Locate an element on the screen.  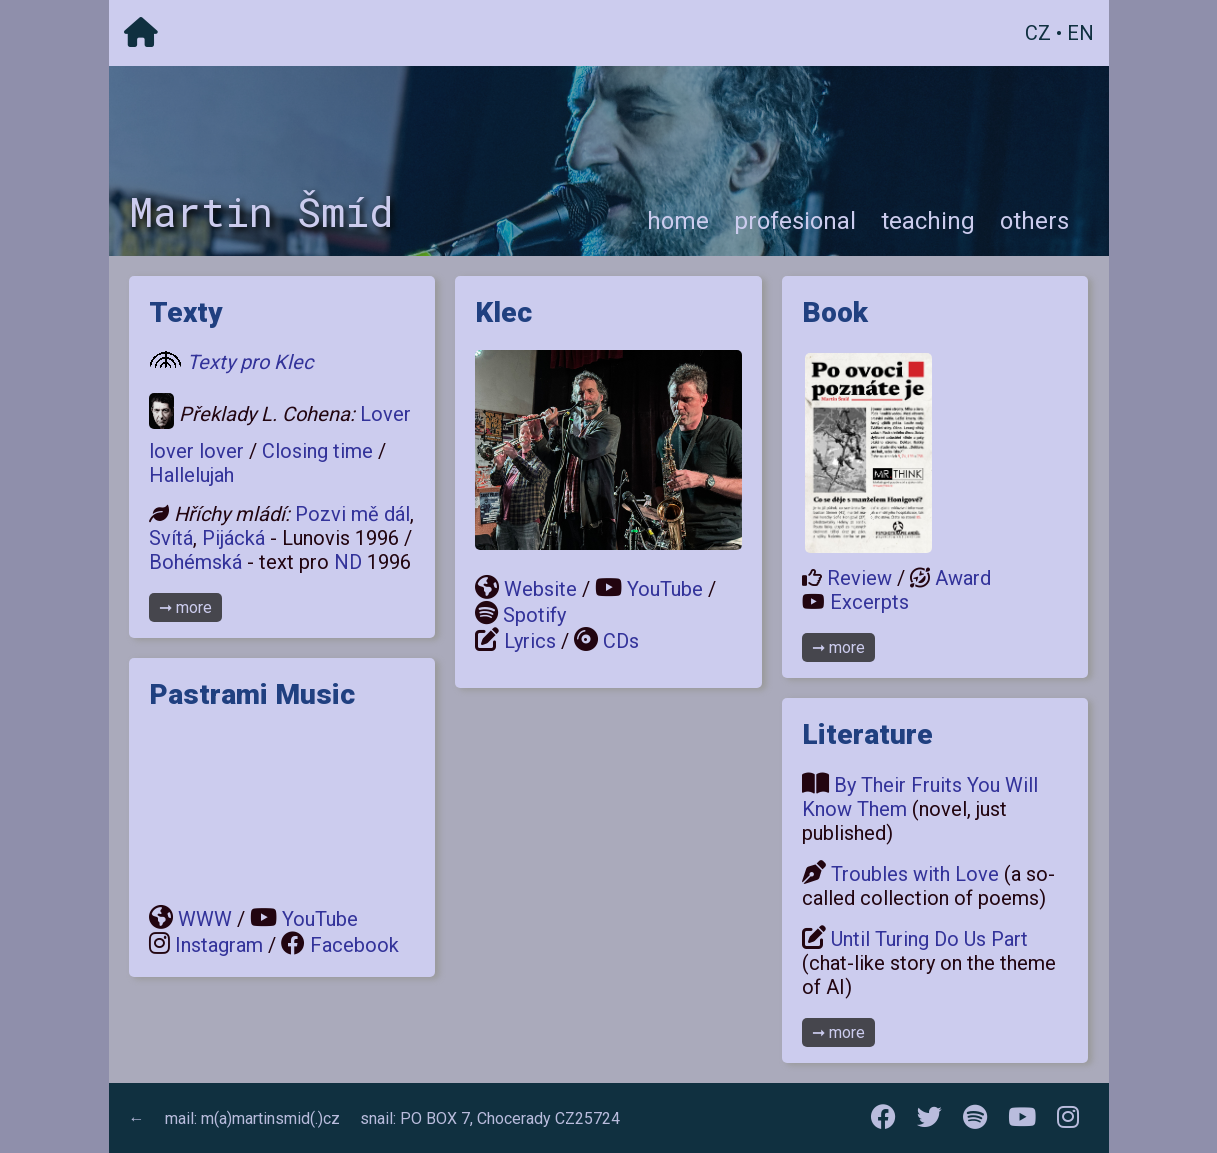
Spotify is located at coordinates (534, 615).